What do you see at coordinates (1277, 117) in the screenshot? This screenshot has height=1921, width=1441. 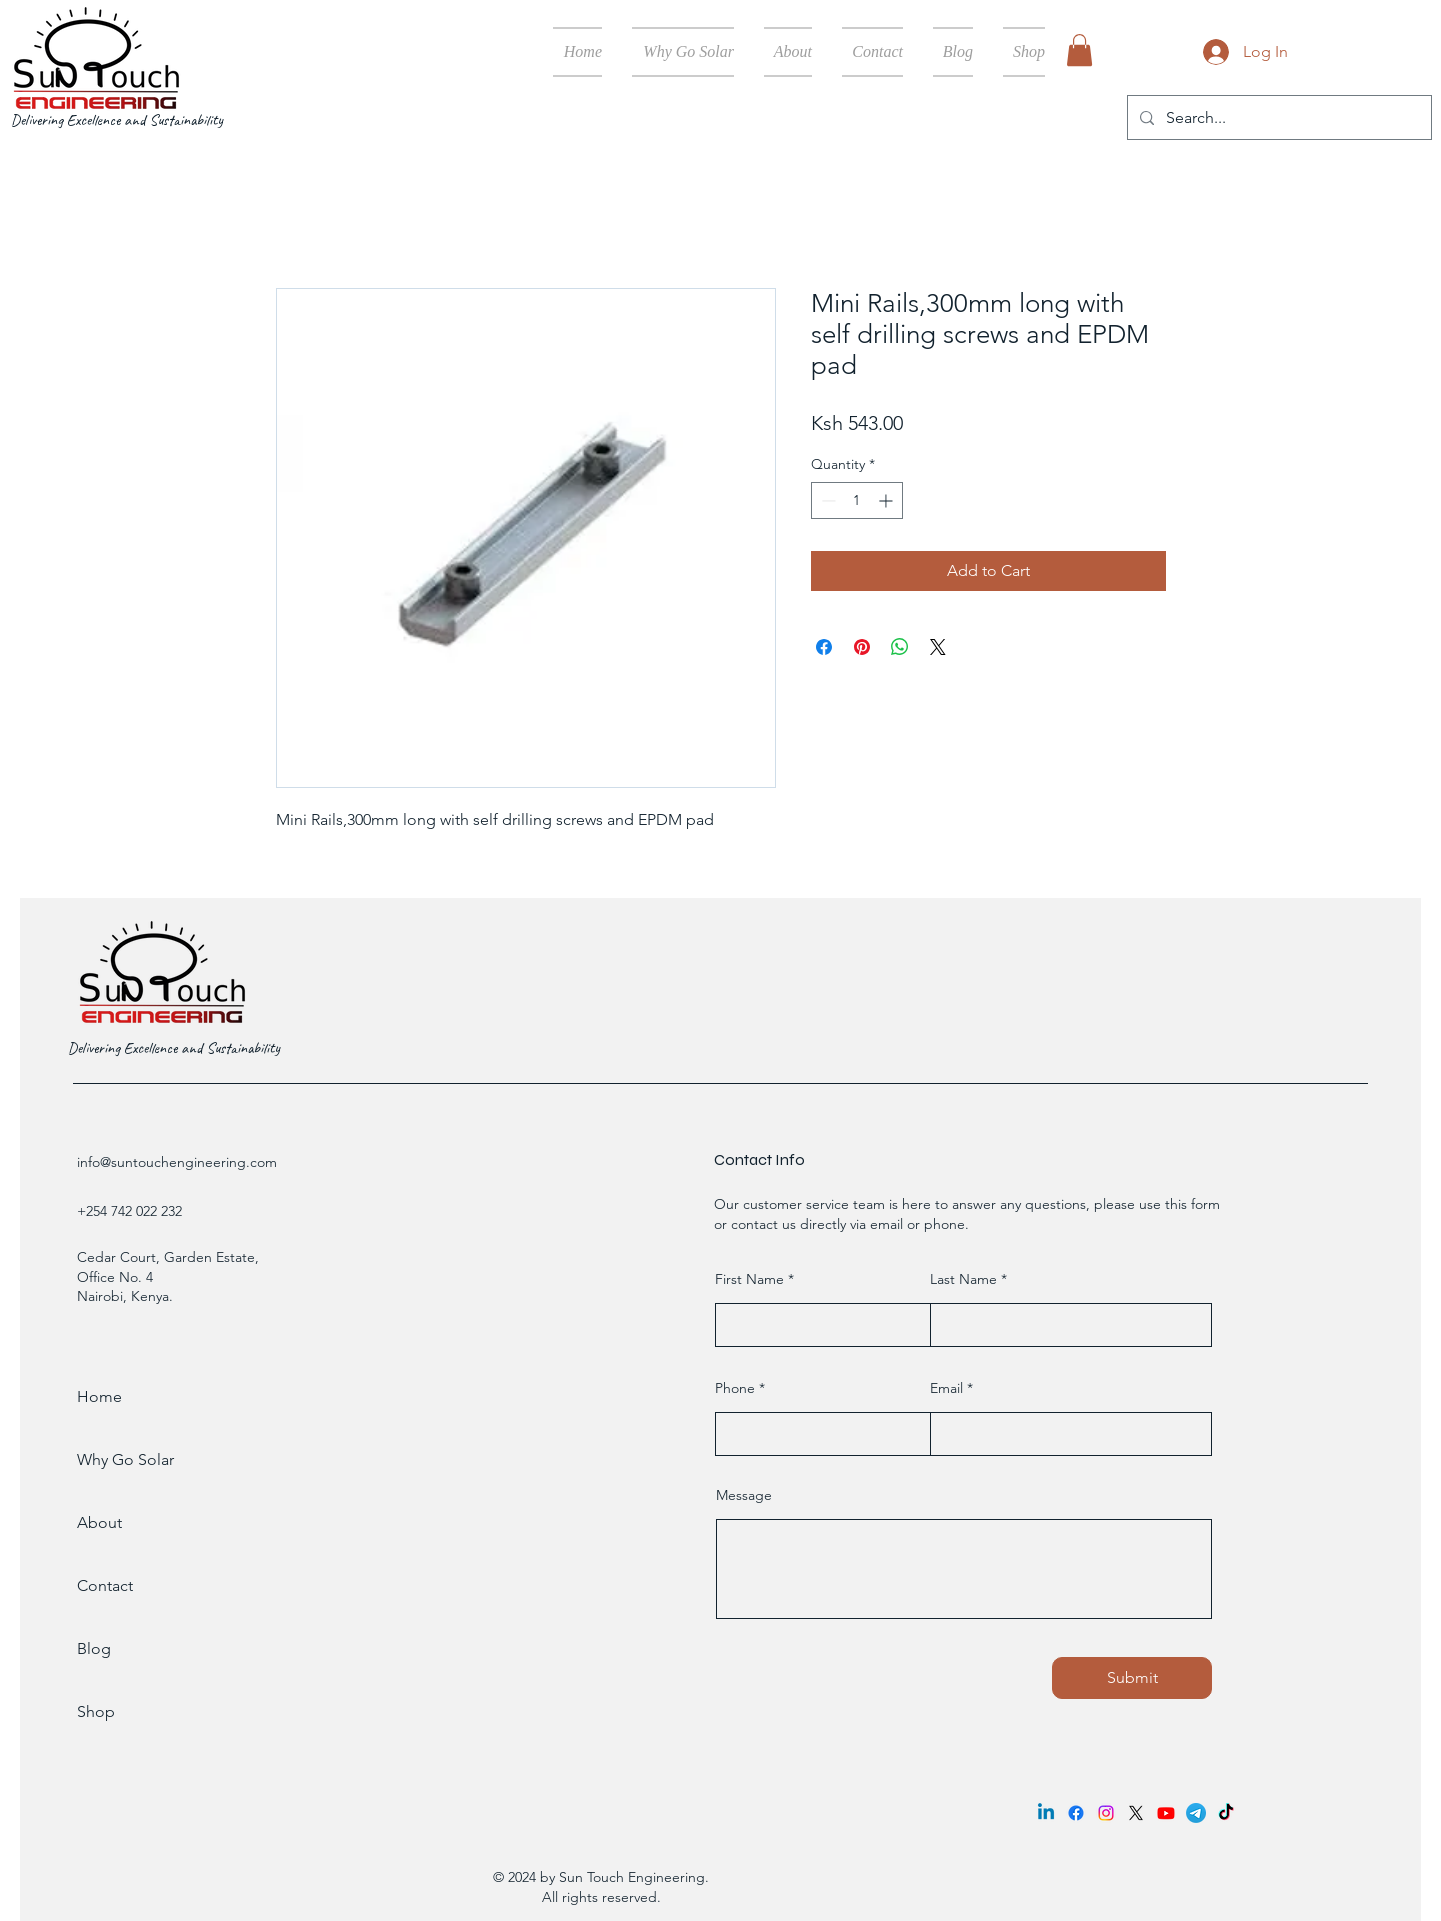 I see `[Search...]` at bounding box center [1277, 117].